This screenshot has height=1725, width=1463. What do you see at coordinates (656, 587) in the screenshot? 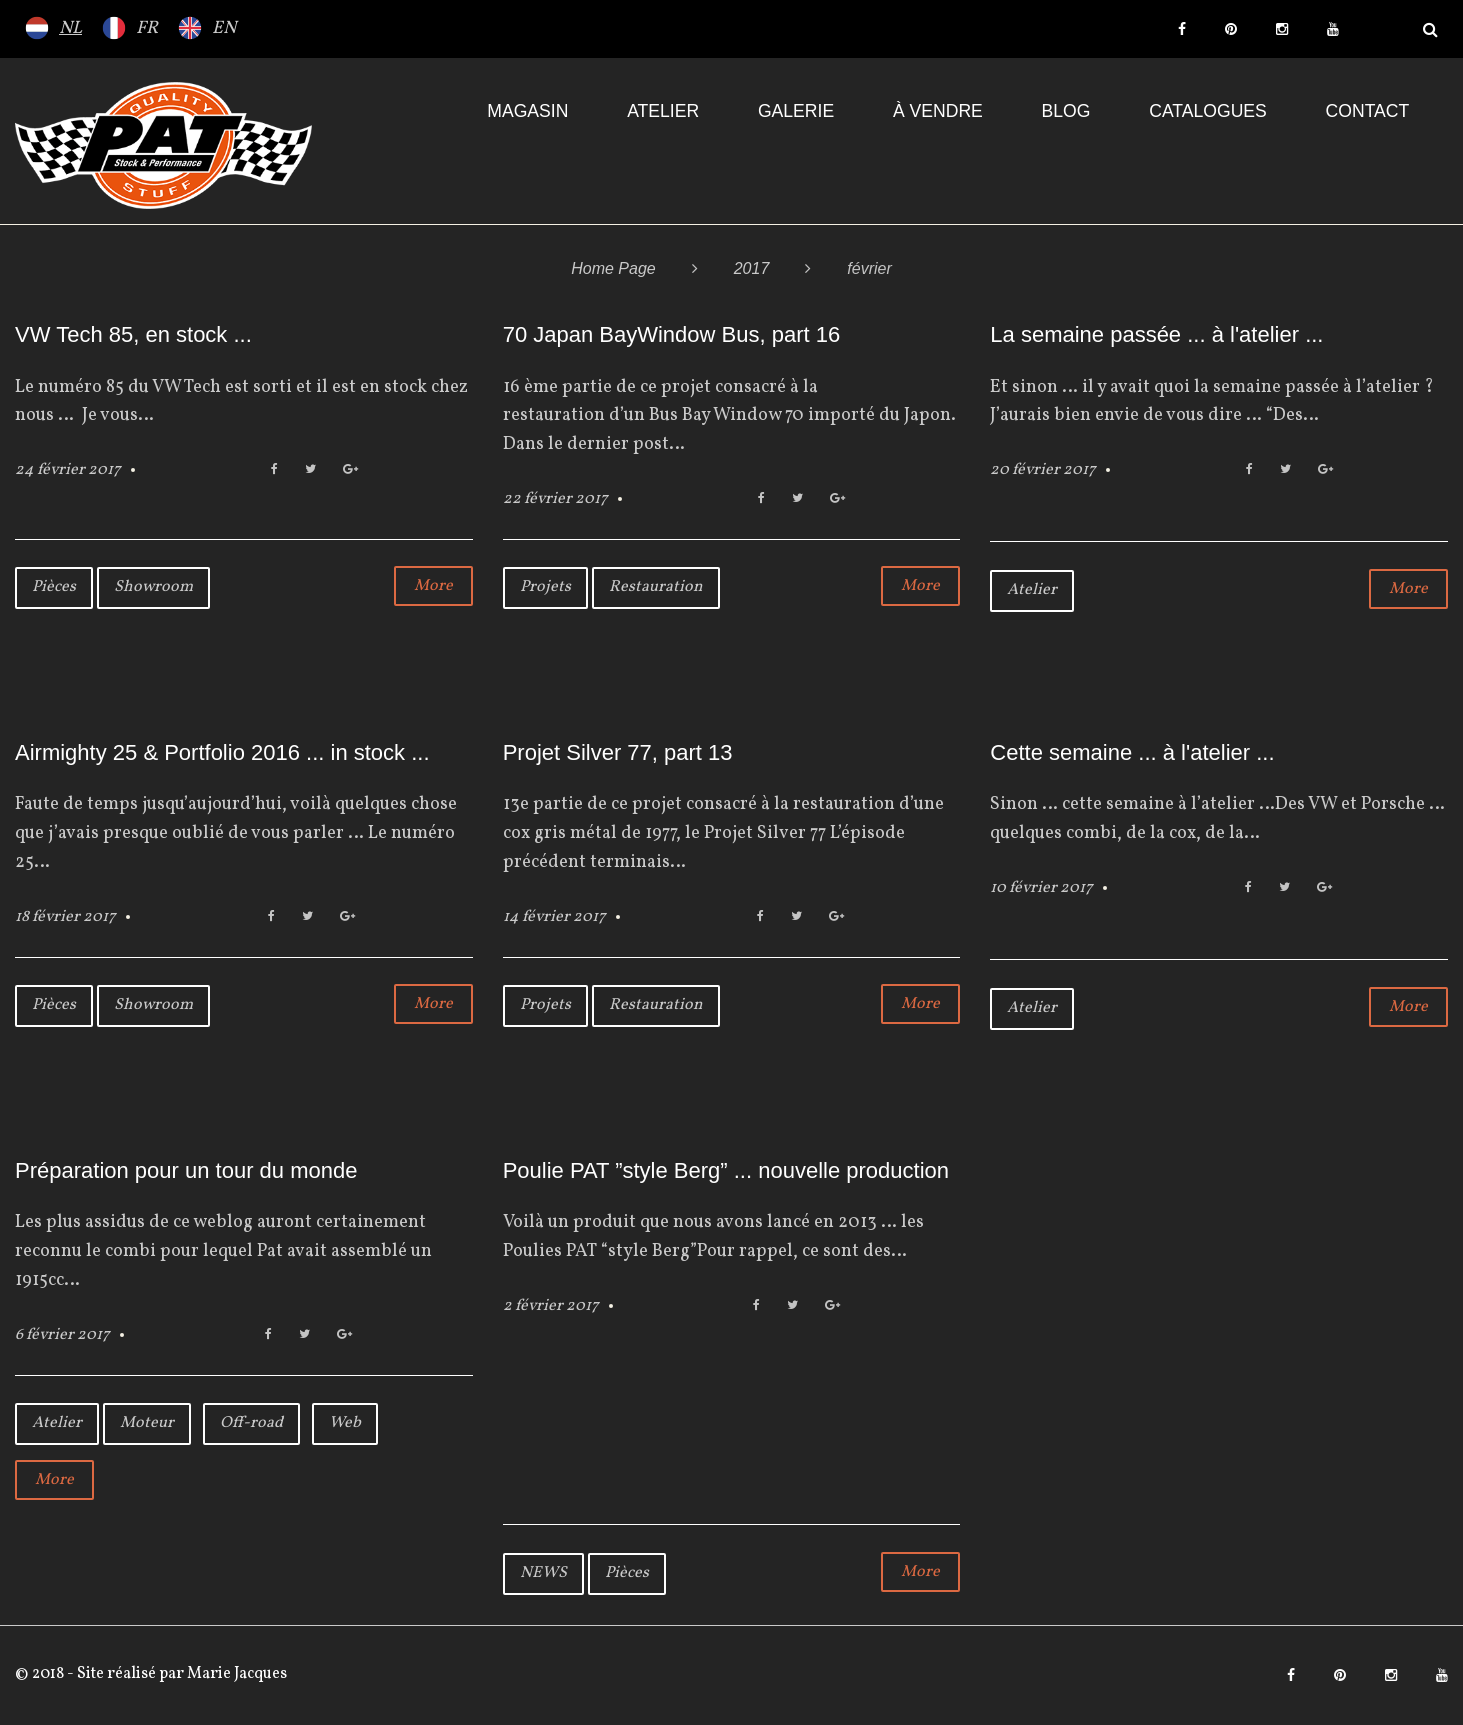
I see `Restauration` at bounding box center [656, 587].